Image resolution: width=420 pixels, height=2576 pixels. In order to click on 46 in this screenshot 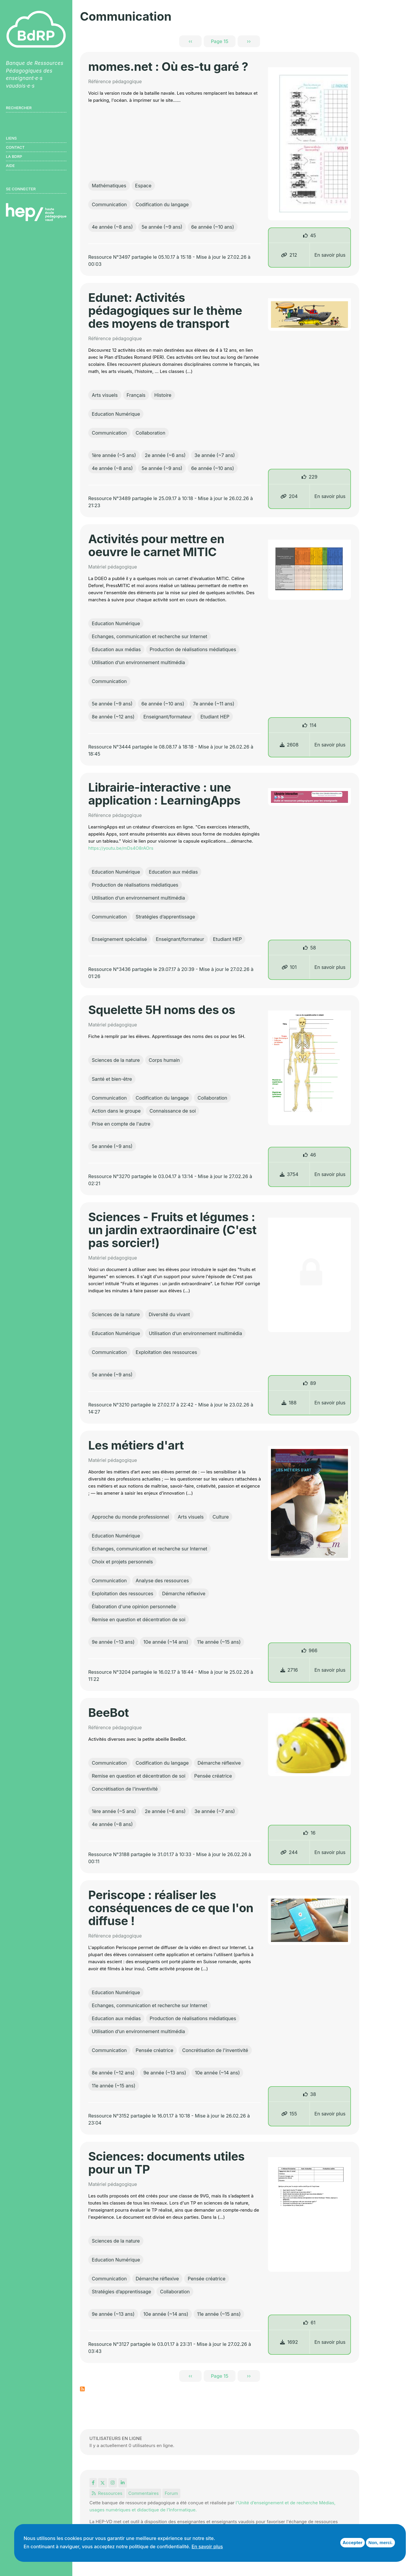, I will do `click(313, 1155)`.